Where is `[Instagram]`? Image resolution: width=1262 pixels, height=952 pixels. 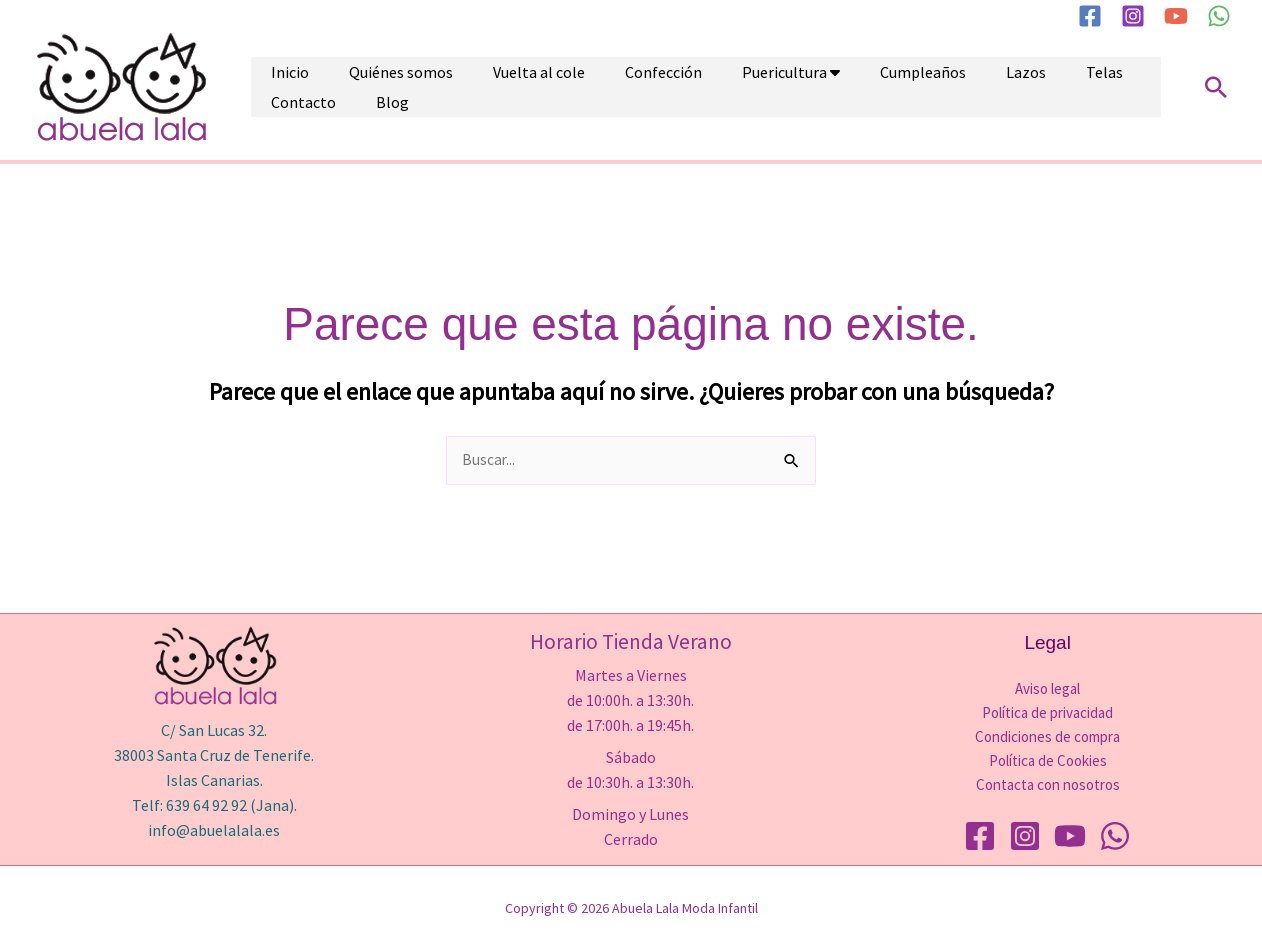 [Instagram] is located at coordinates (1133, 16).